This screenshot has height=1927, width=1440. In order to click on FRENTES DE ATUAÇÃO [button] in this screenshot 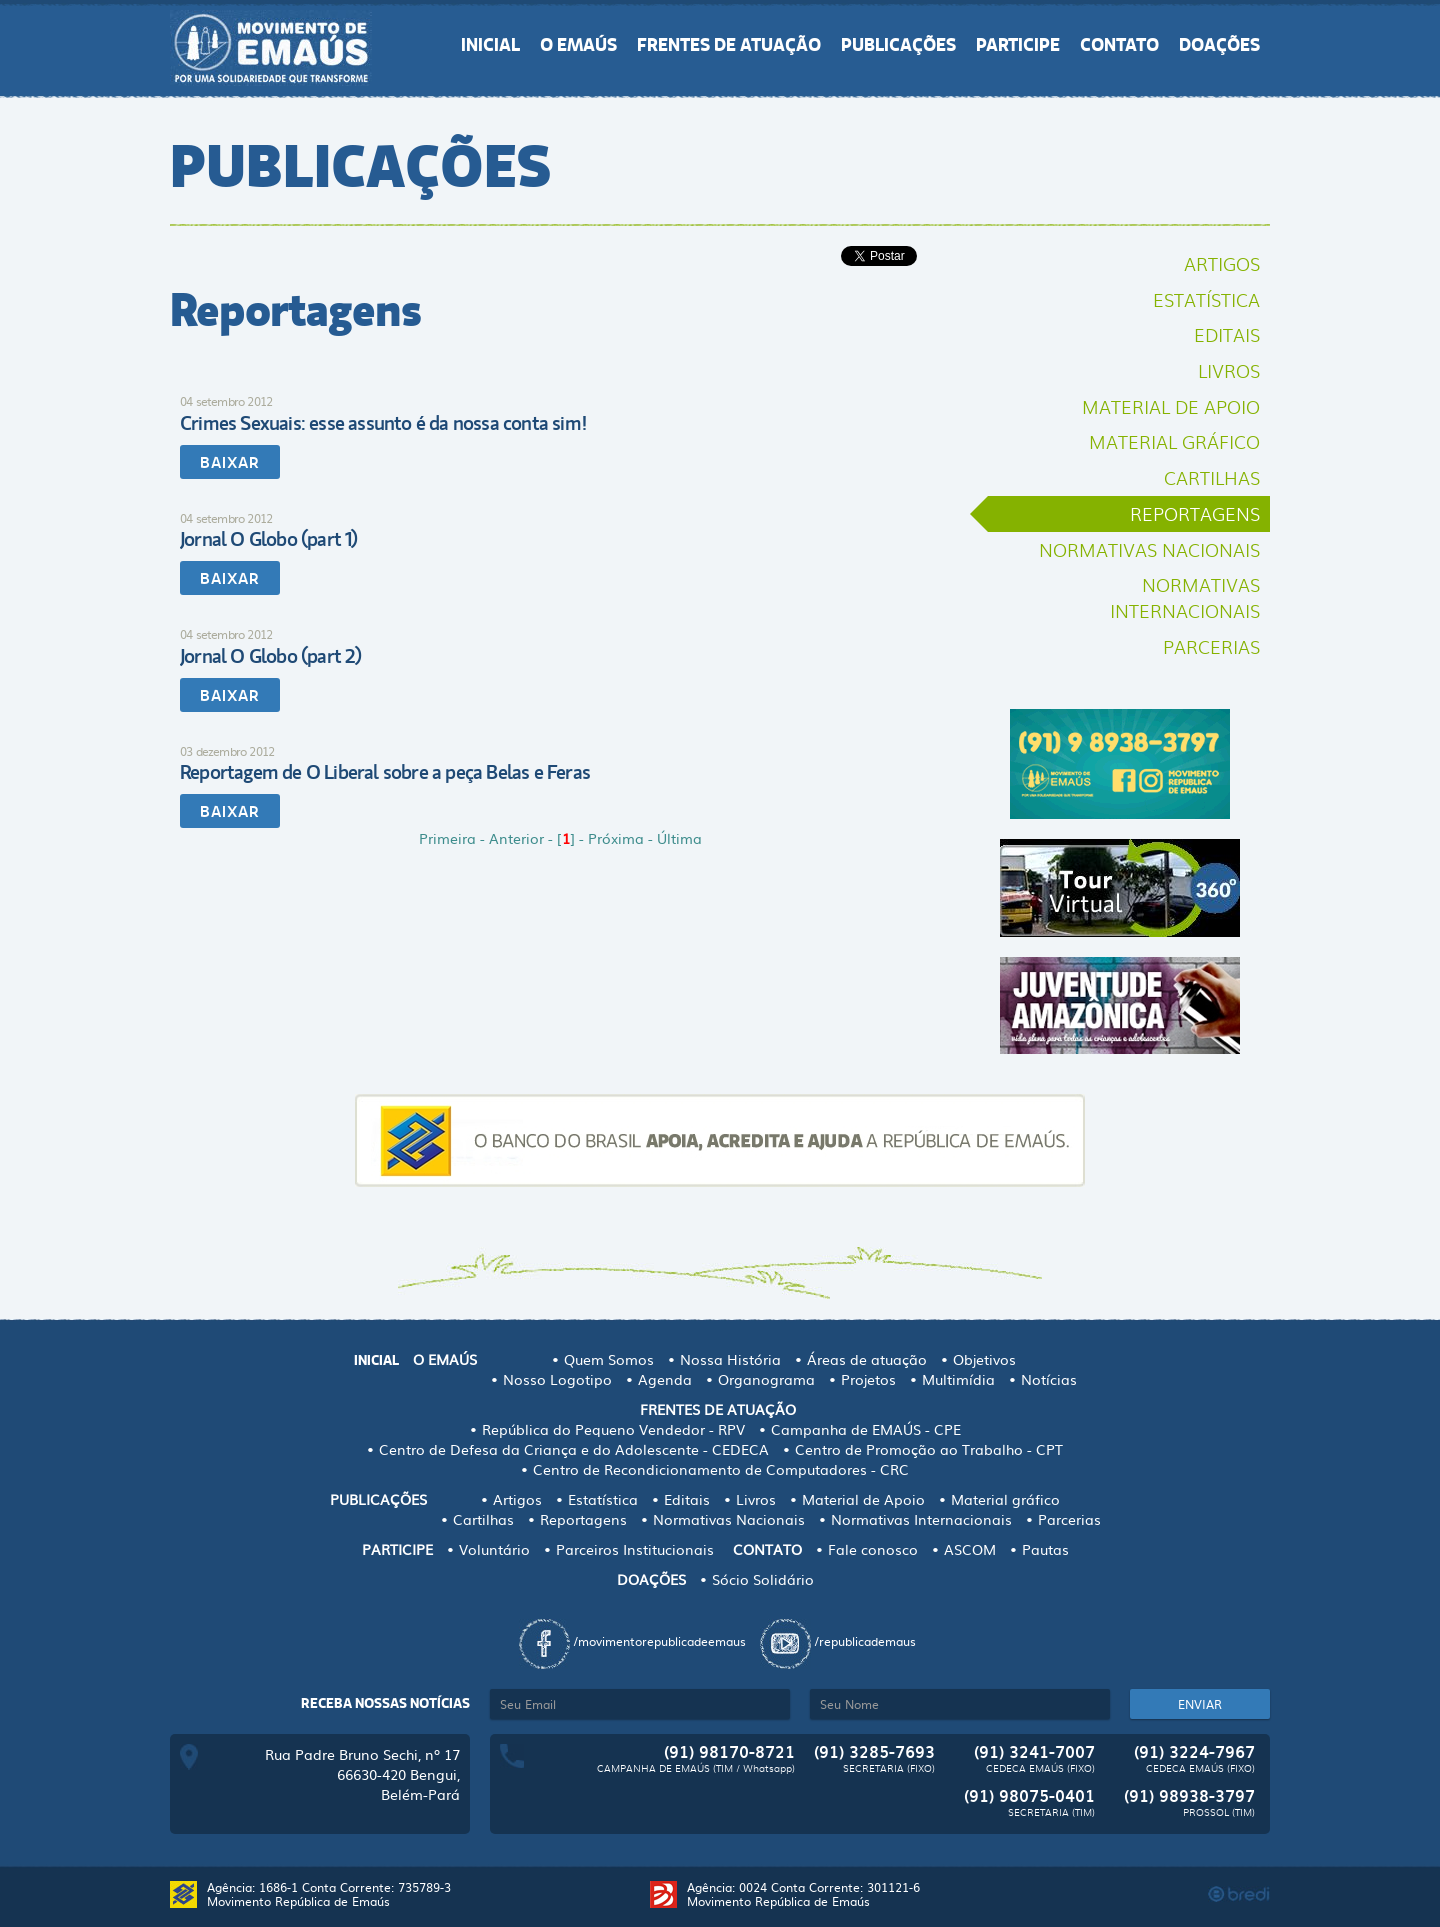, I will do `click(729, 45)`.